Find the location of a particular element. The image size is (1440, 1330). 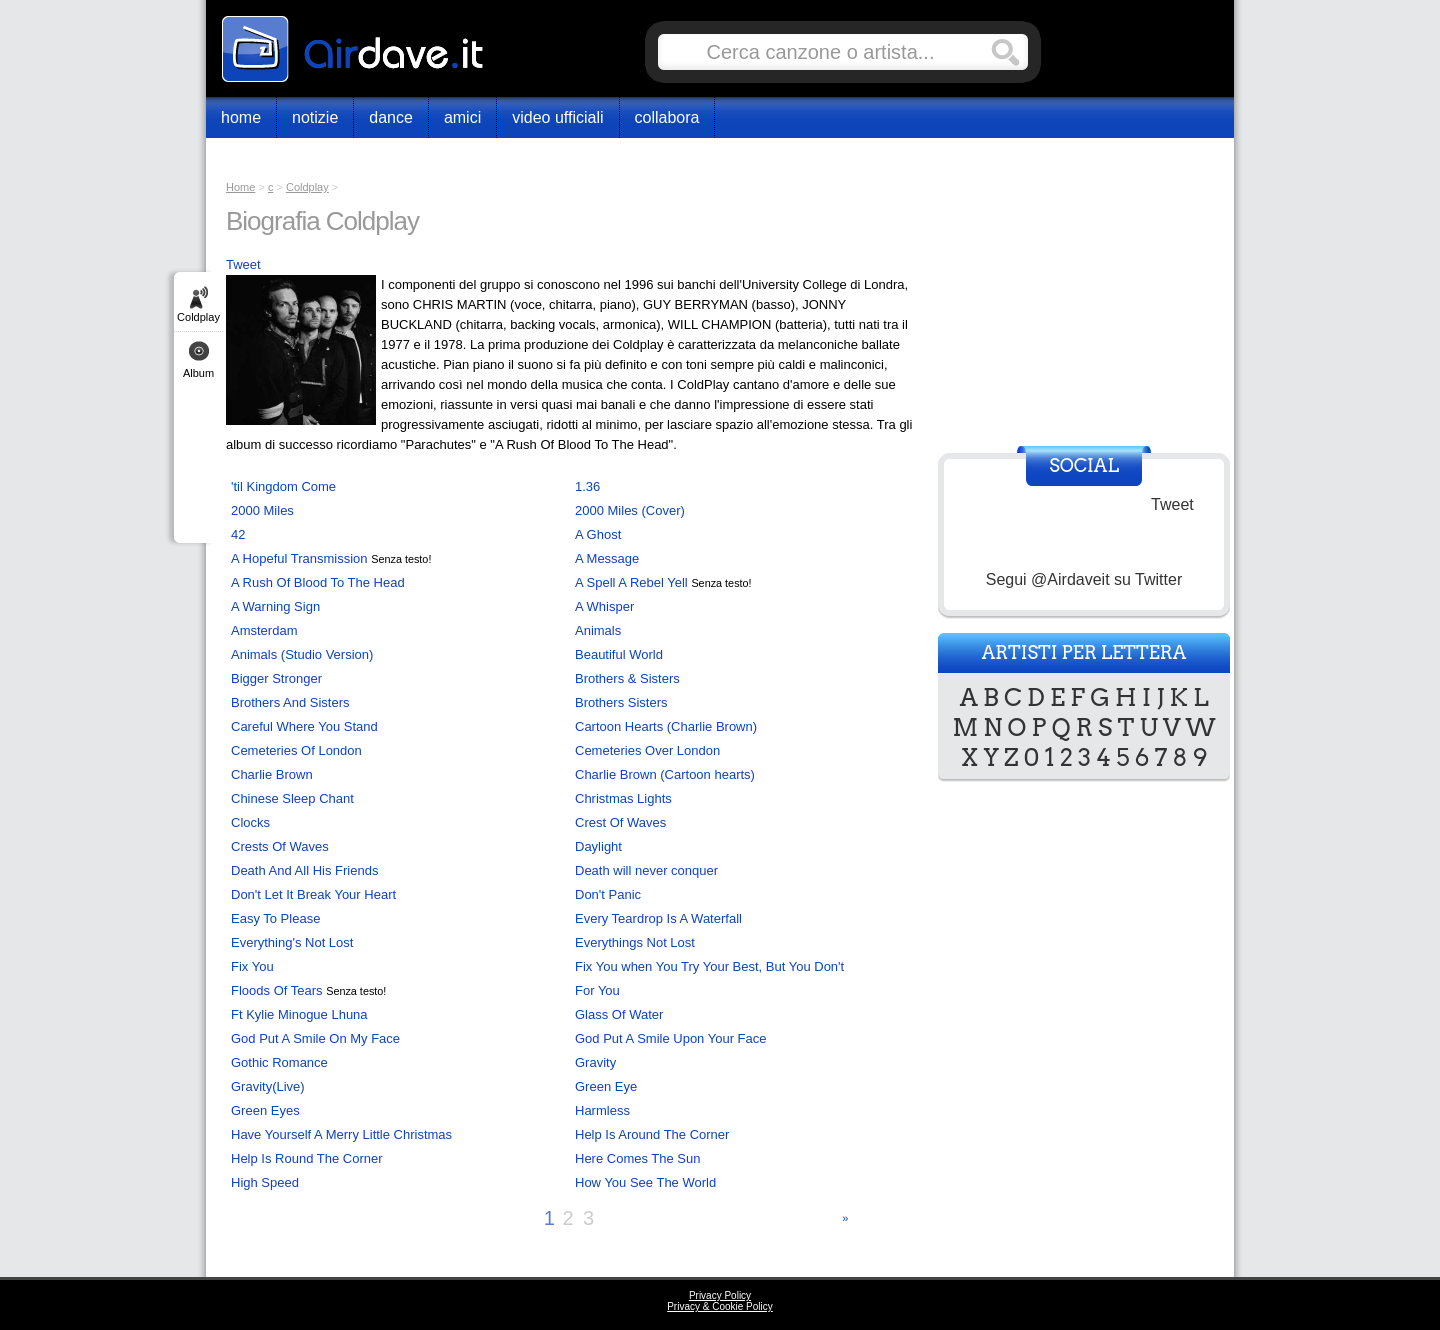

Cemeteries Of London is located at coordinates (296, 750).